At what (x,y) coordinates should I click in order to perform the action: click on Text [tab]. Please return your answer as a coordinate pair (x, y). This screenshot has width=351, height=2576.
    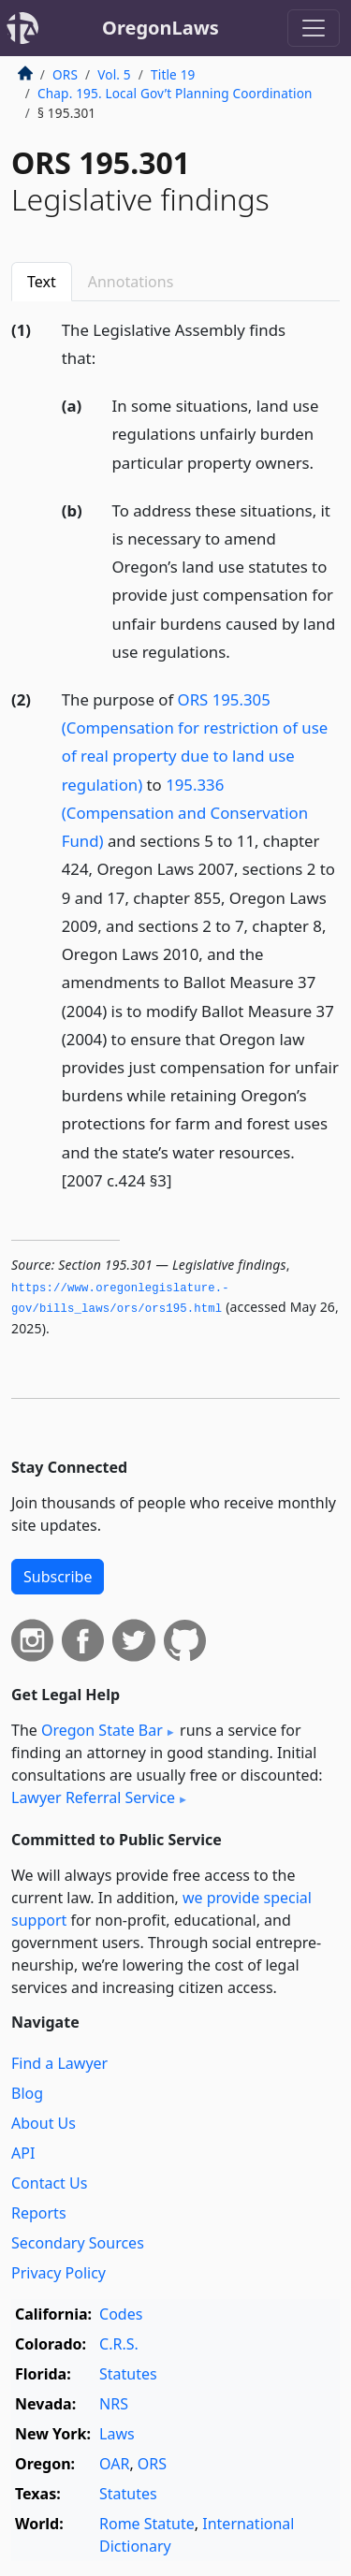
    Looking at the image, I should click on (41, 281).